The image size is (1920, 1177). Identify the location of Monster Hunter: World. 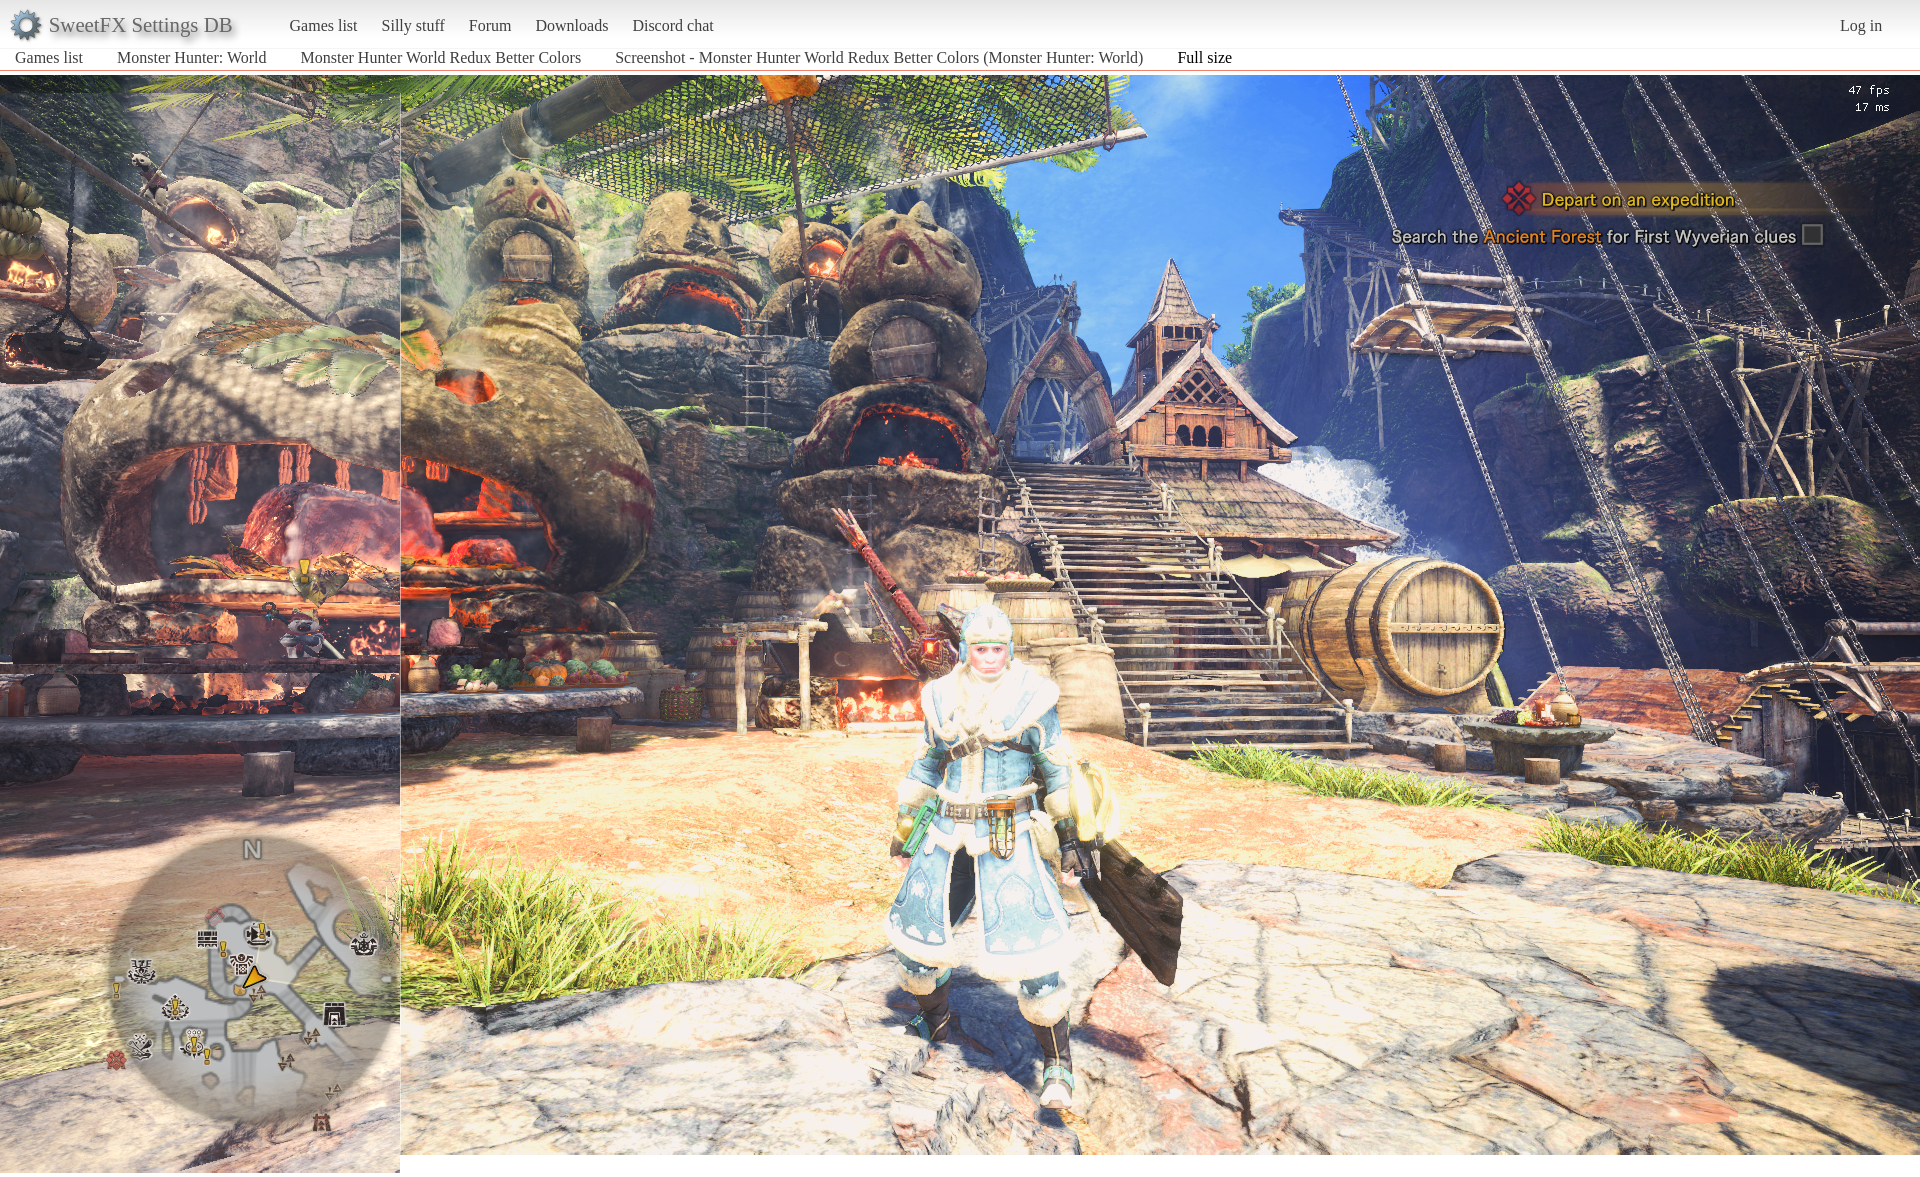
(192, 57).